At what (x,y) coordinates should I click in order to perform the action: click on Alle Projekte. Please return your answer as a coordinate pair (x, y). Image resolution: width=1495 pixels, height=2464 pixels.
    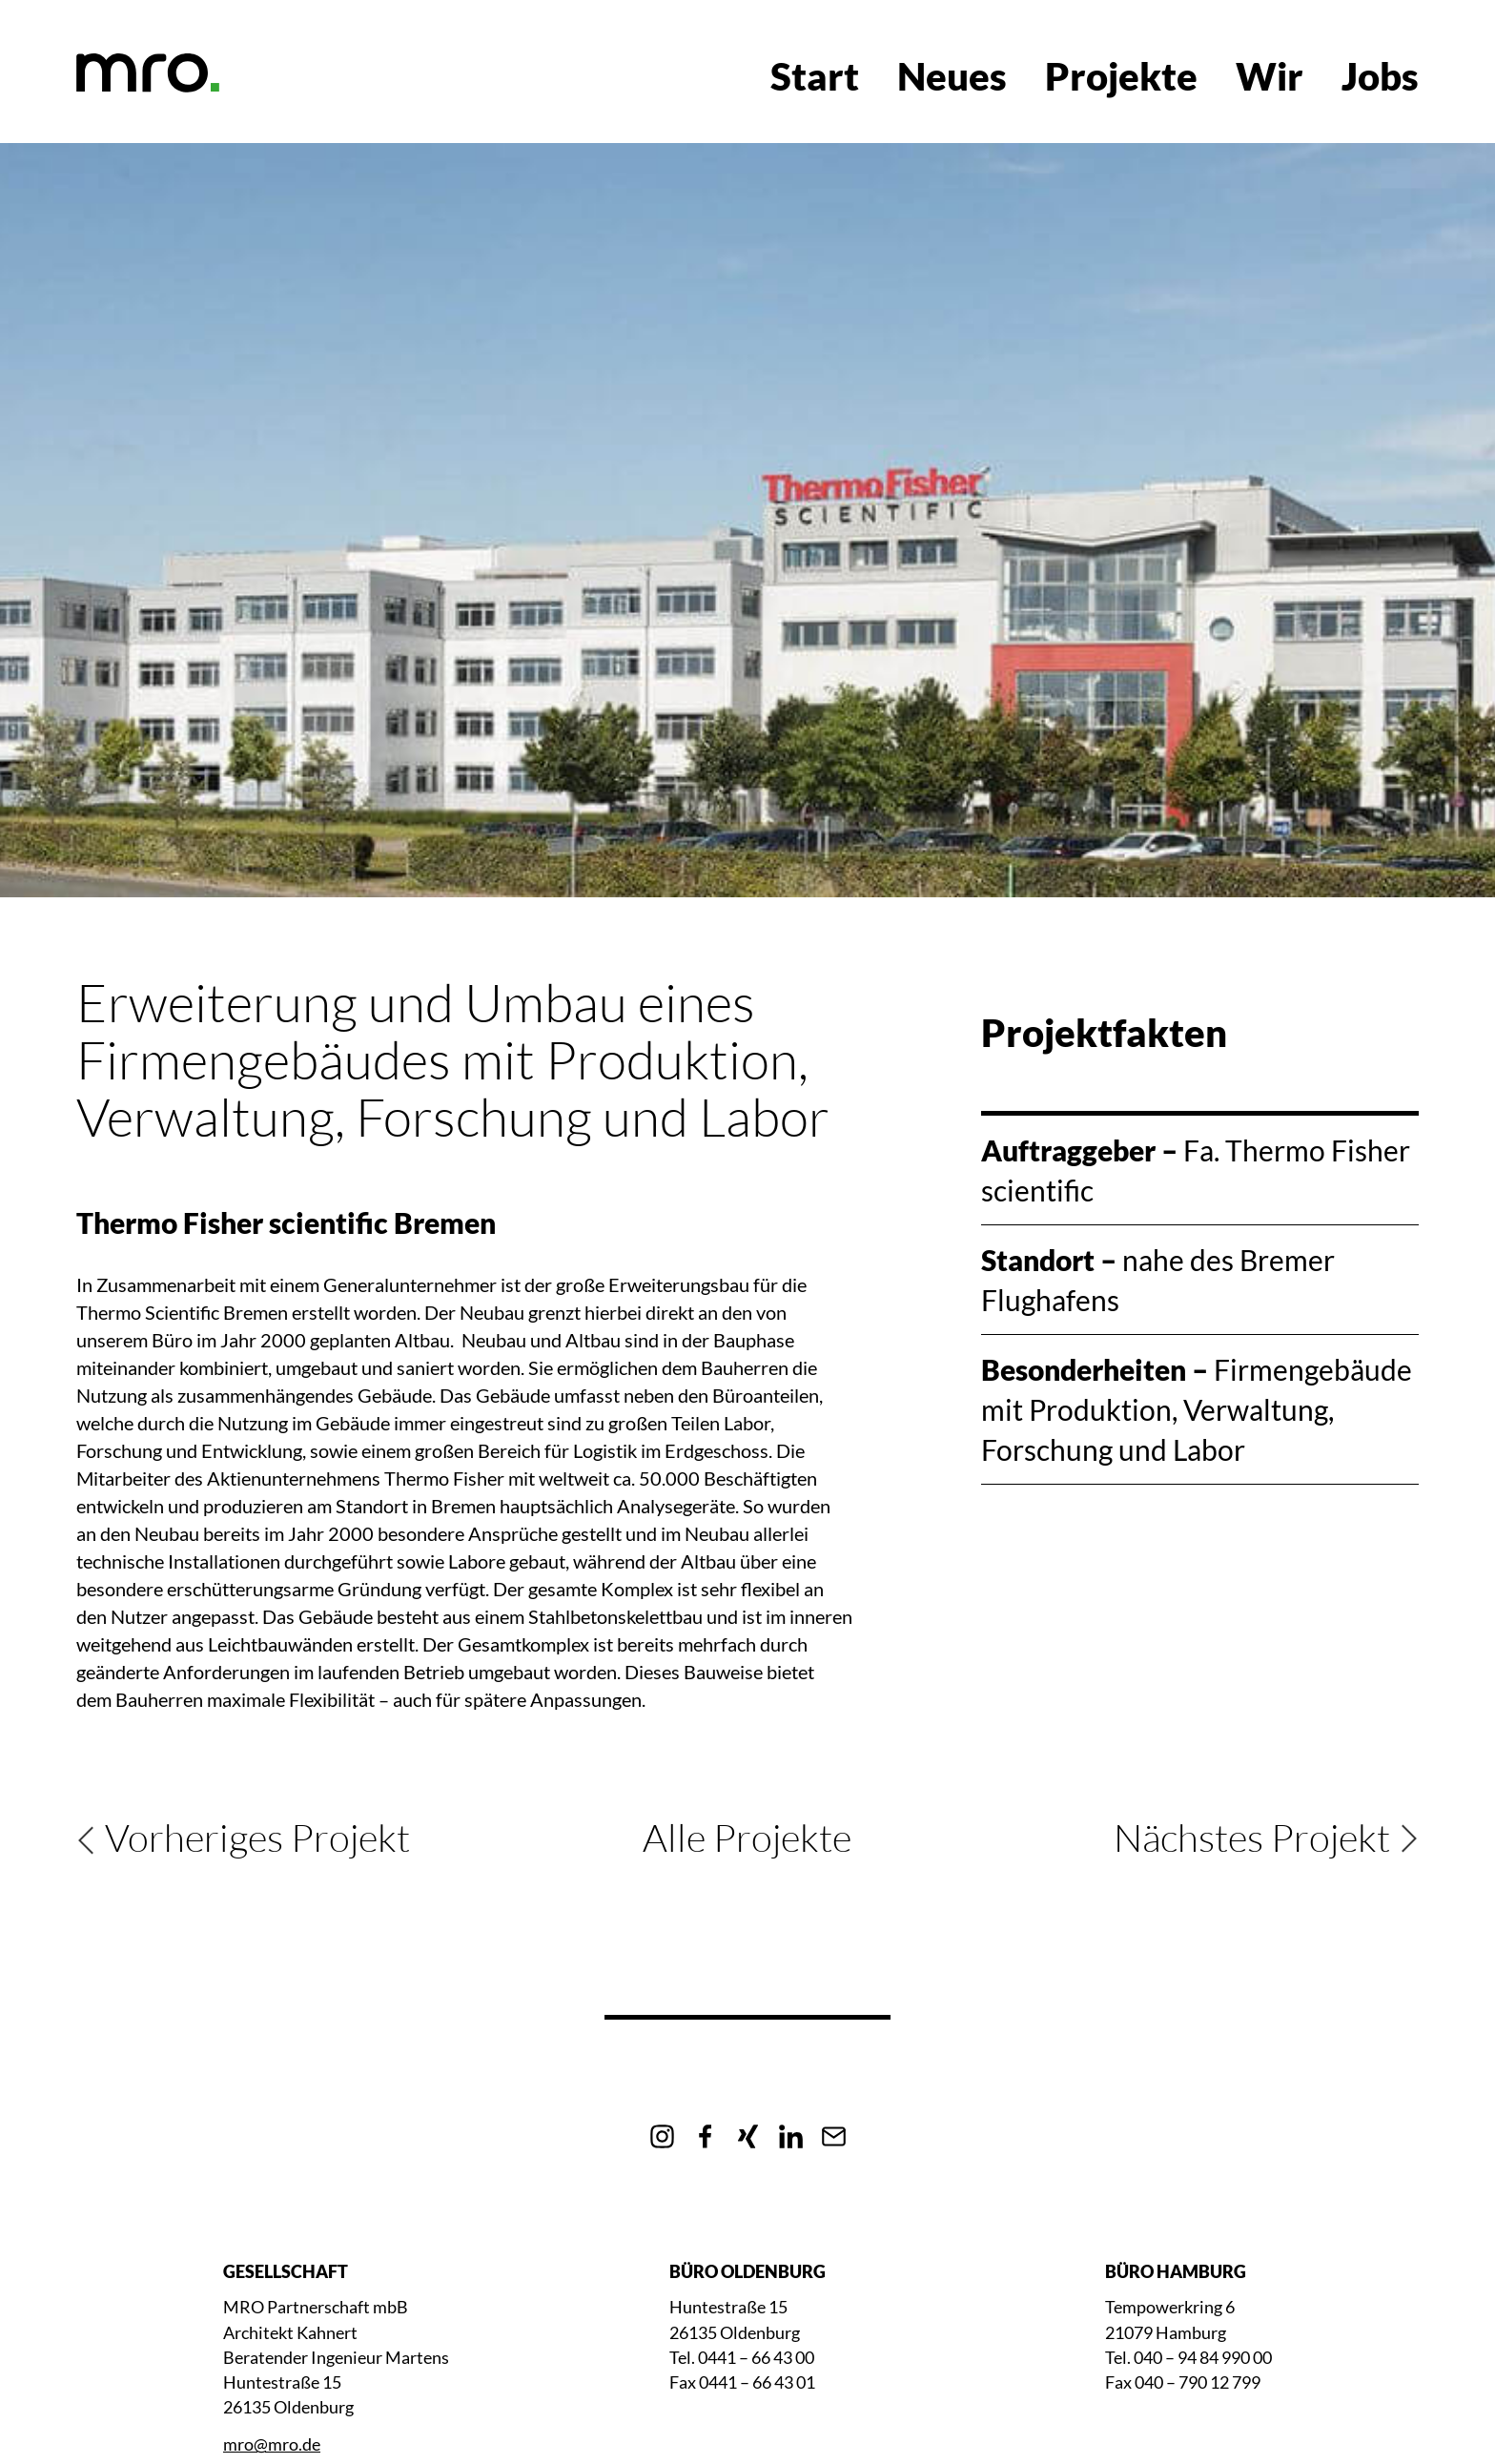
    Looking at the image, I should click on (747, 1837).